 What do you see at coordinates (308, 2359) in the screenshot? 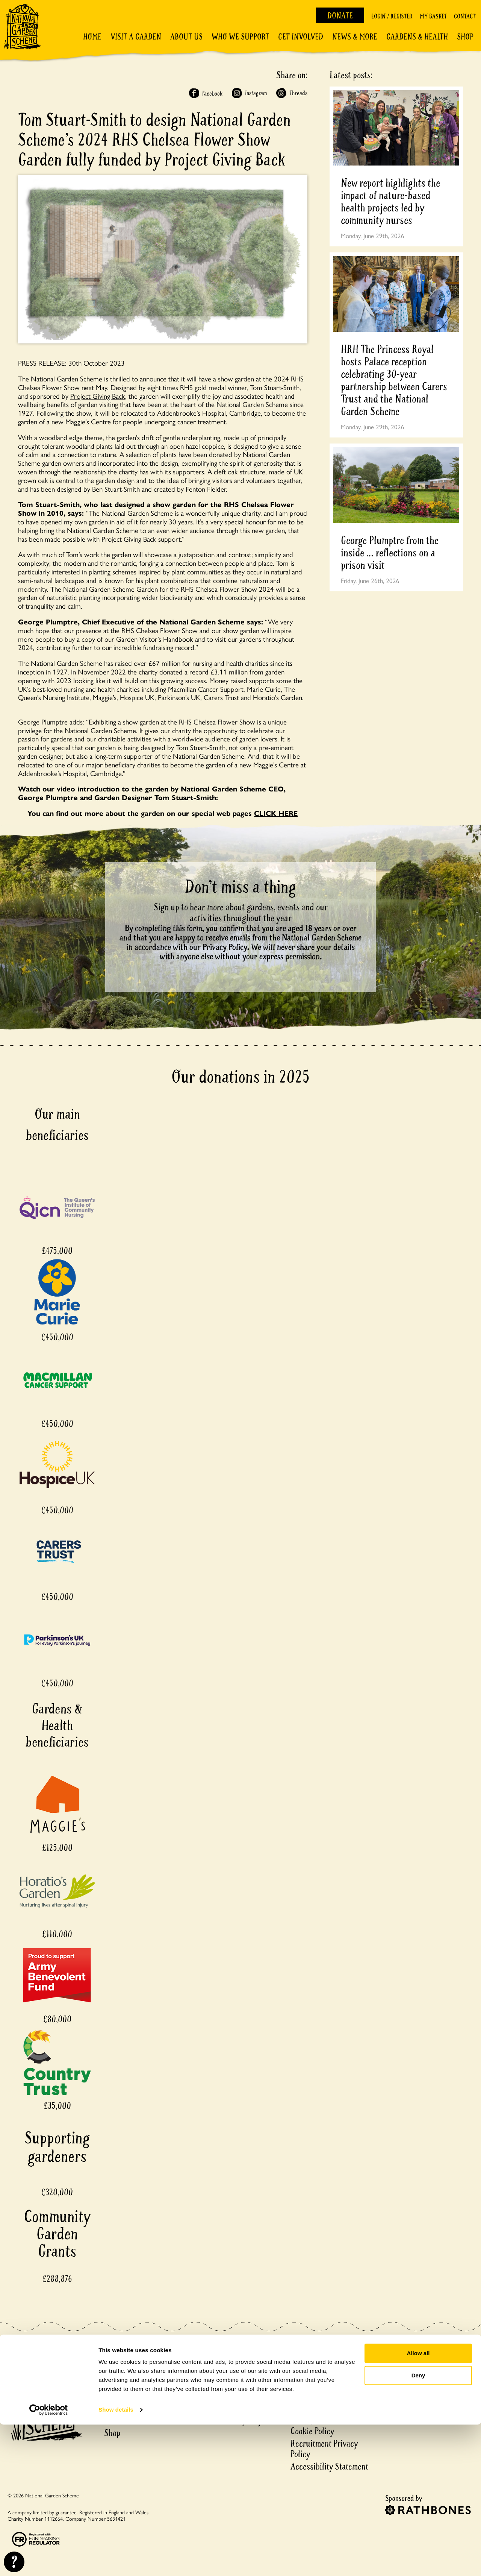
I see `Contact Us` at bounding box center [308, 2359].